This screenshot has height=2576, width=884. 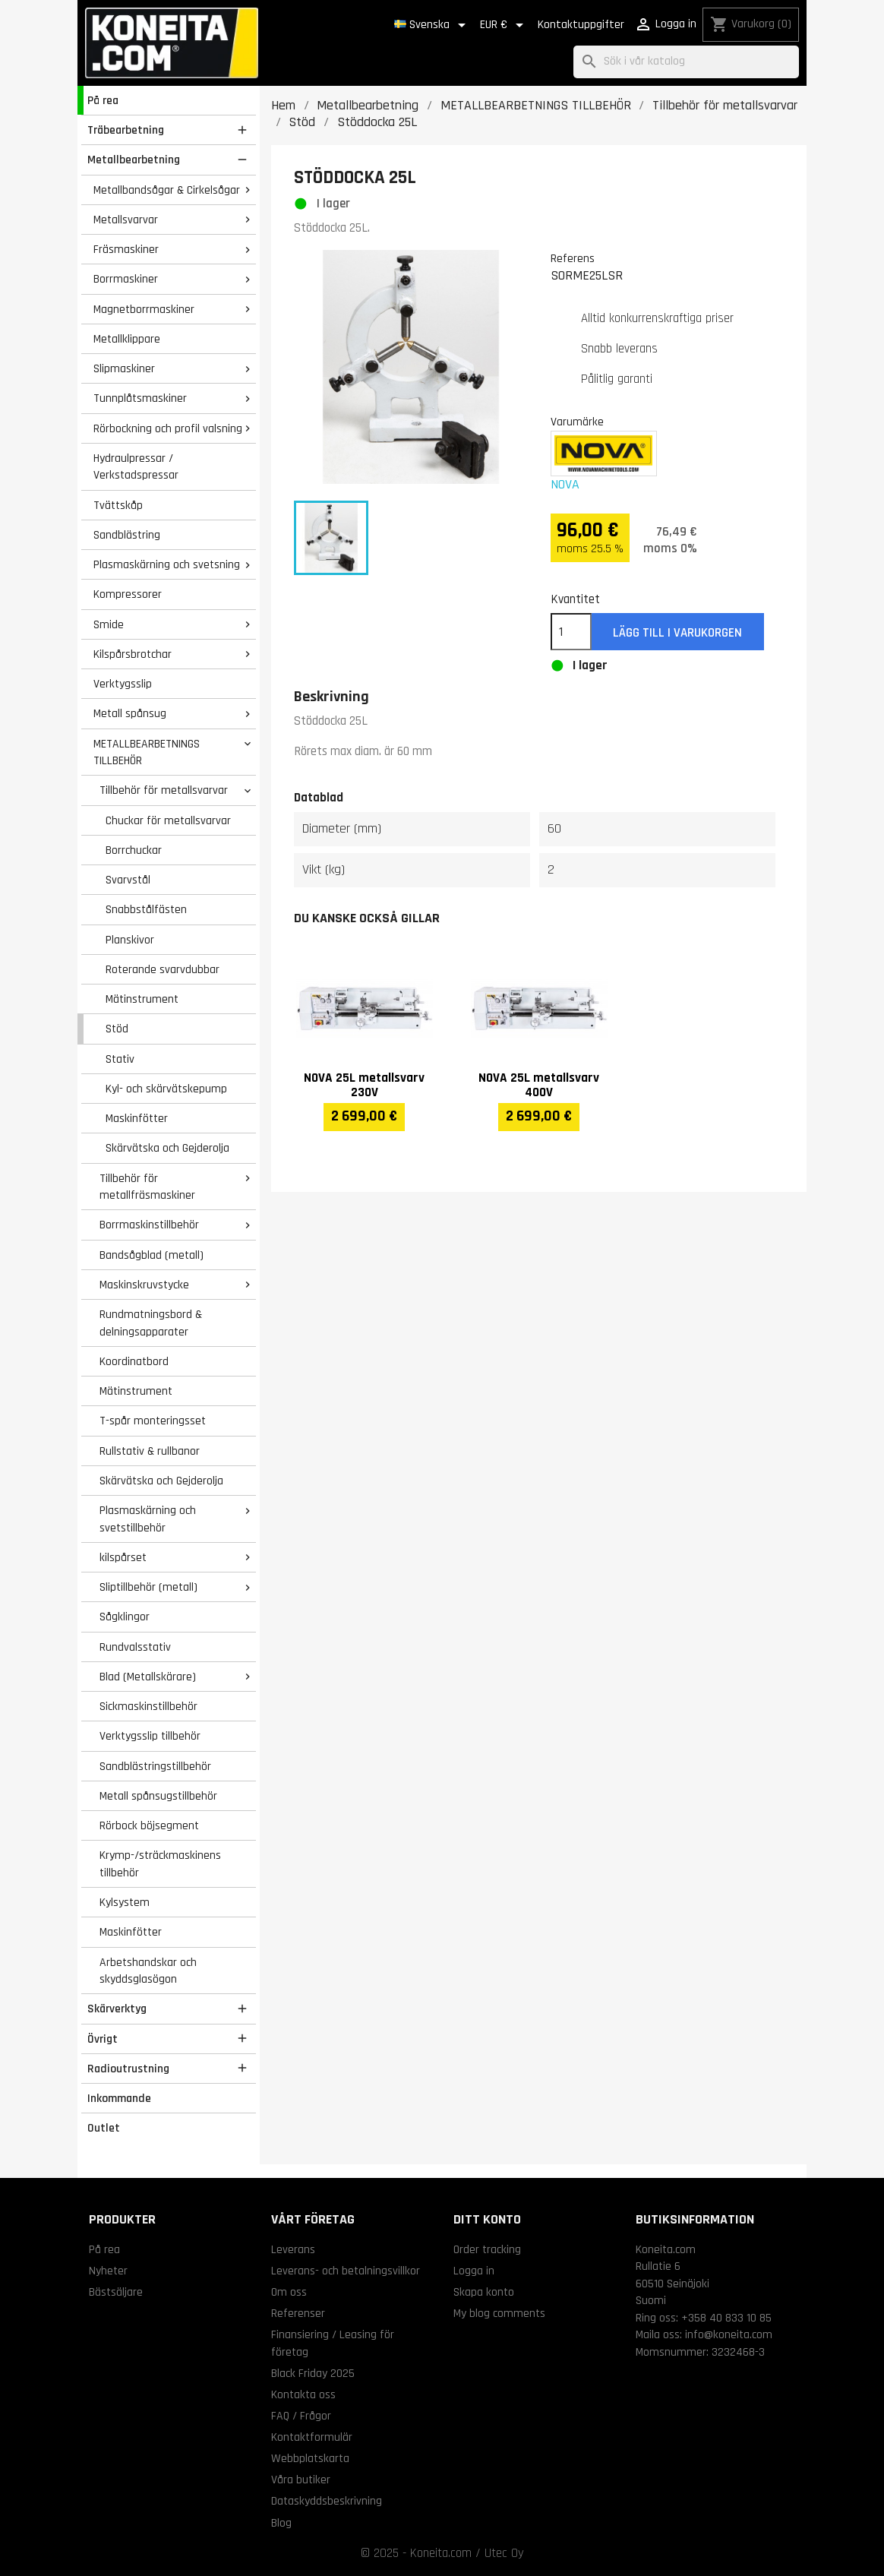 I want to click on [Sök], so click(x=686, y=62).